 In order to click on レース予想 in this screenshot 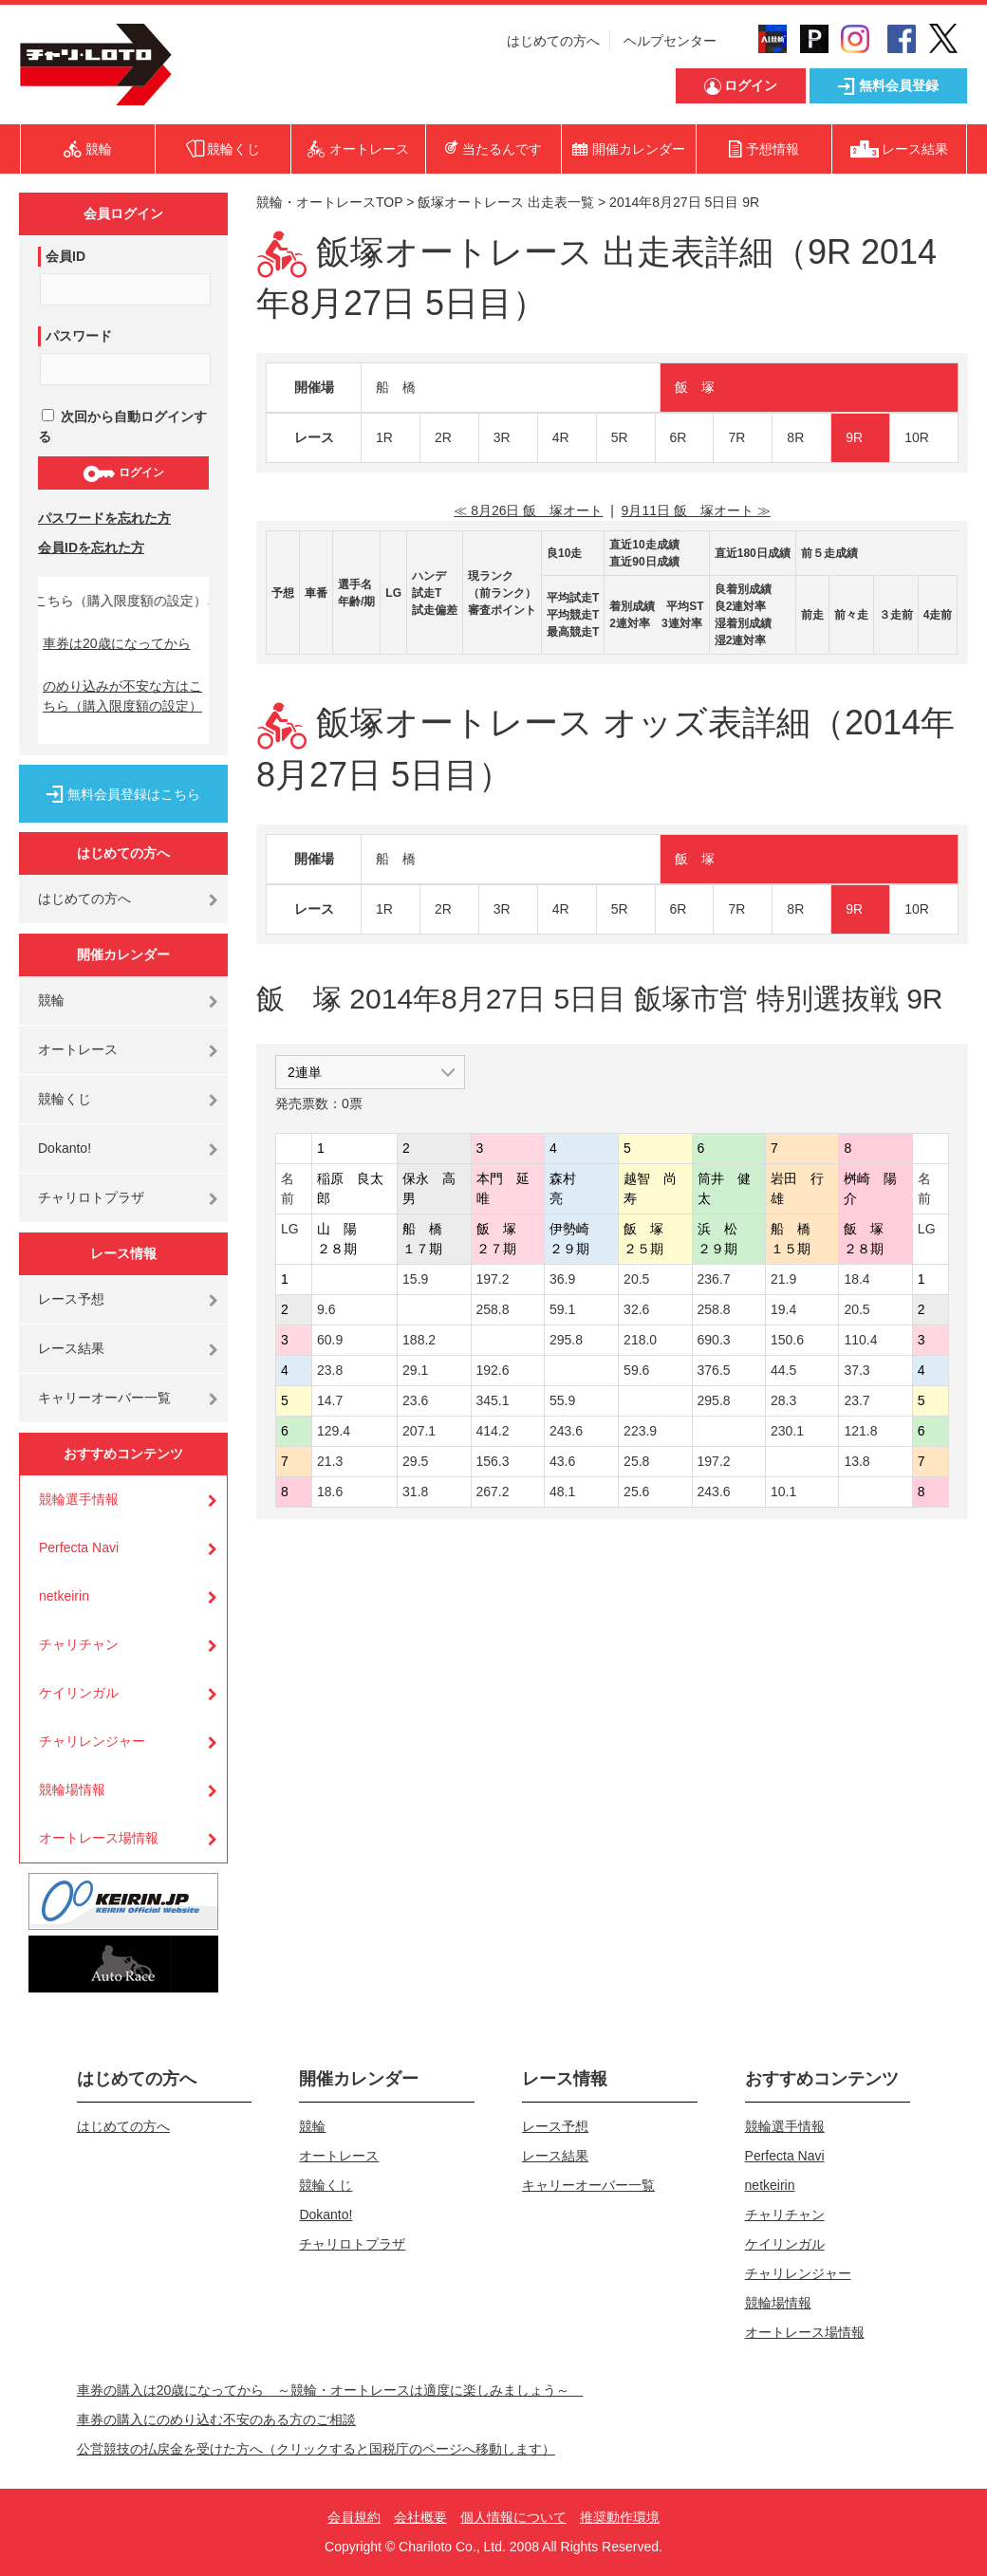, I will do `click(71, 1299)`.